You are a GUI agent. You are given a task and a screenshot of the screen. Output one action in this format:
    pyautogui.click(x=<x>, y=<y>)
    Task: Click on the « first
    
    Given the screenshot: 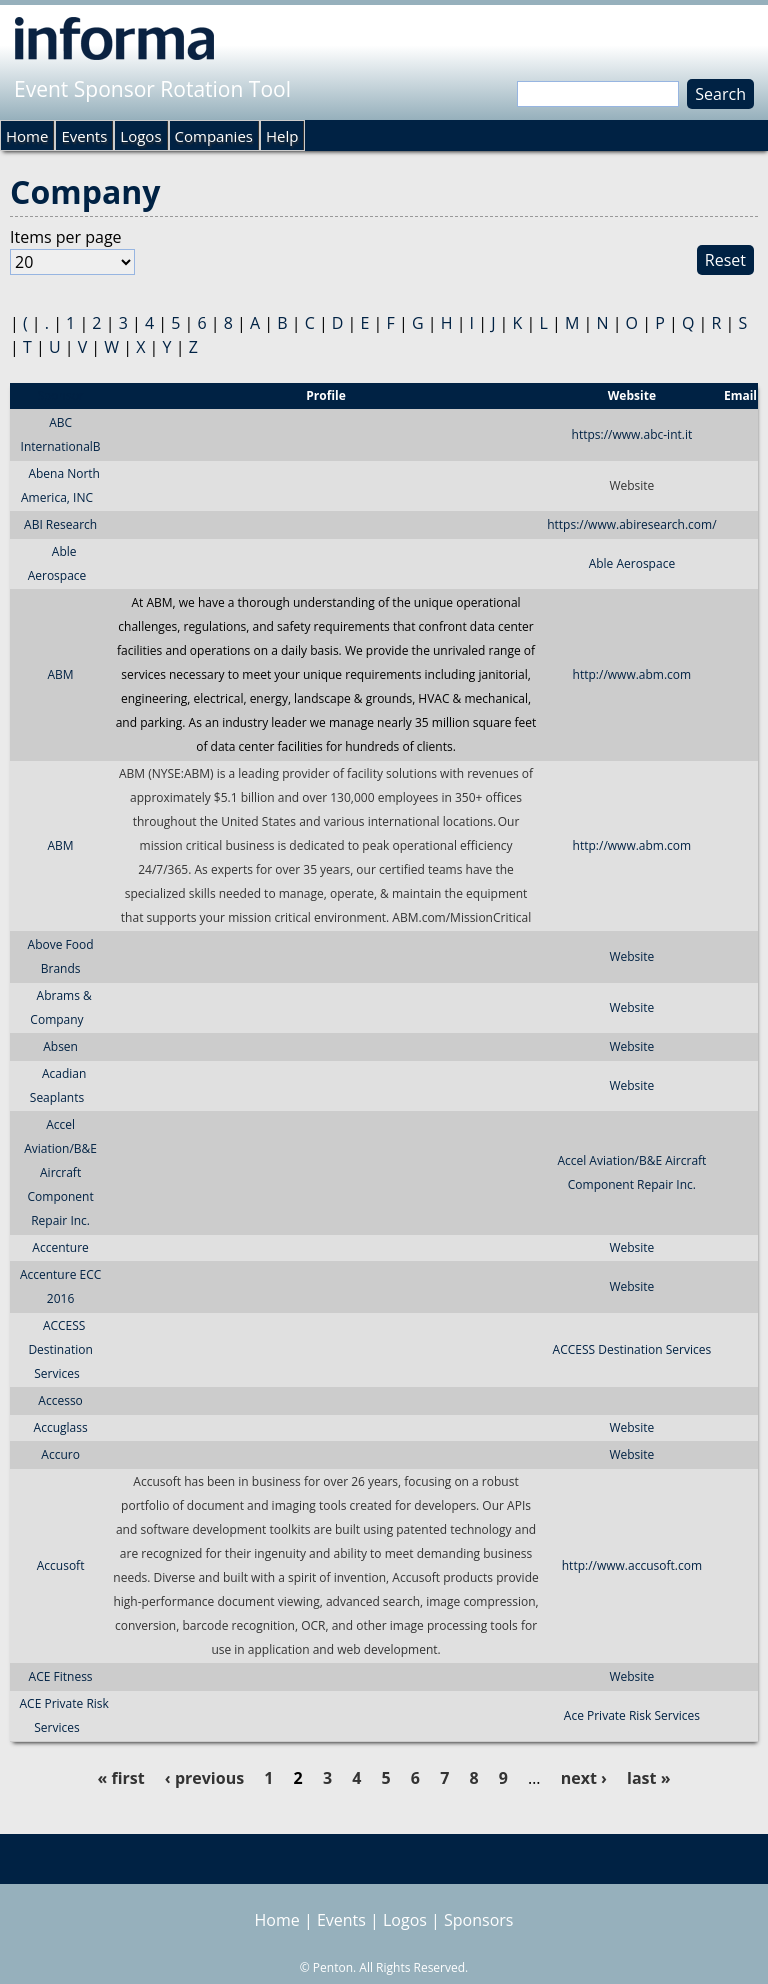 What is the action you would take?
    pyautogui.click(x=120, y=1778)
    